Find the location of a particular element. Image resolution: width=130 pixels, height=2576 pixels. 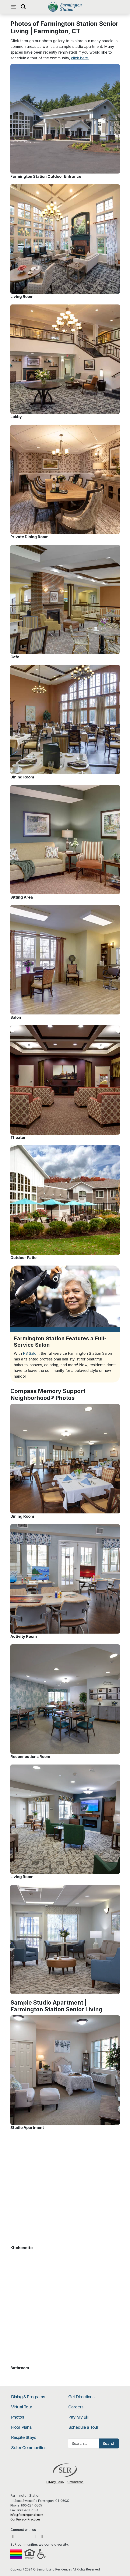

Sister Communities is located at coordinates (28, 2447).